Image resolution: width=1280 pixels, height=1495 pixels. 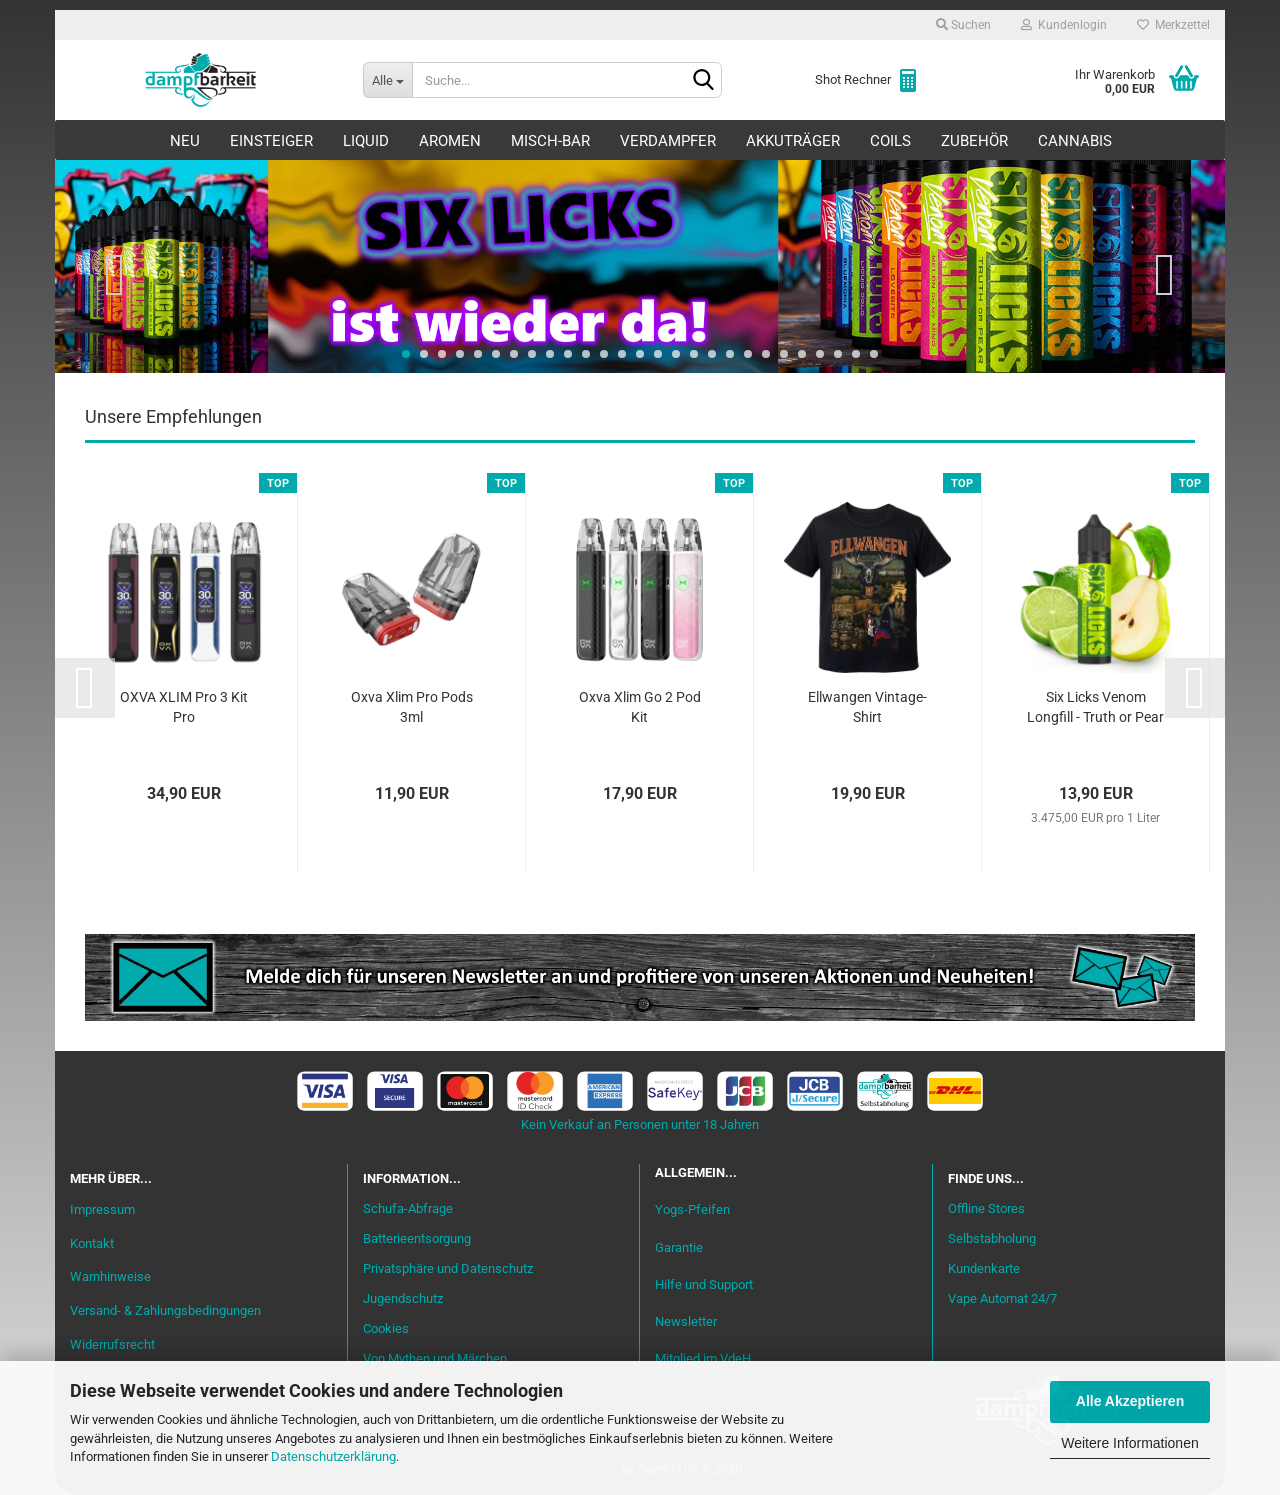 I want to click on Liquid, so click(x=366, y=141).